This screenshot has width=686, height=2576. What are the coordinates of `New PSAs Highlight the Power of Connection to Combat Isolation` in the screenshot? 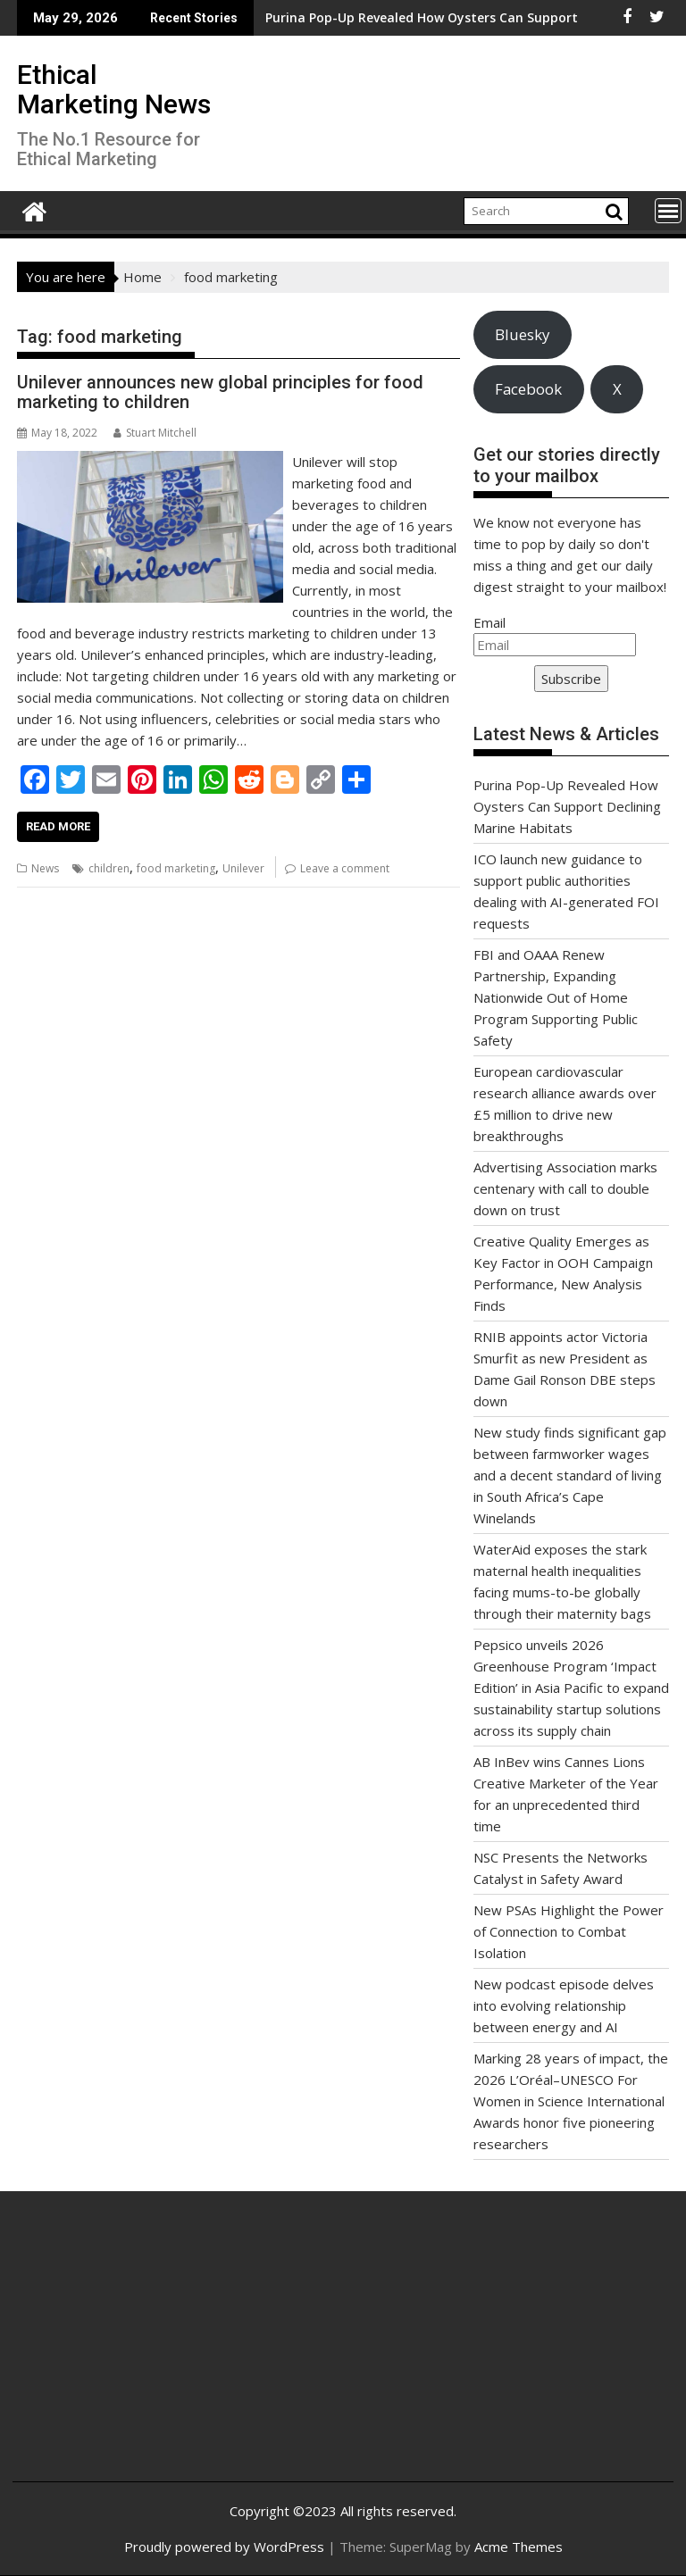 It's located at (568, 1931).